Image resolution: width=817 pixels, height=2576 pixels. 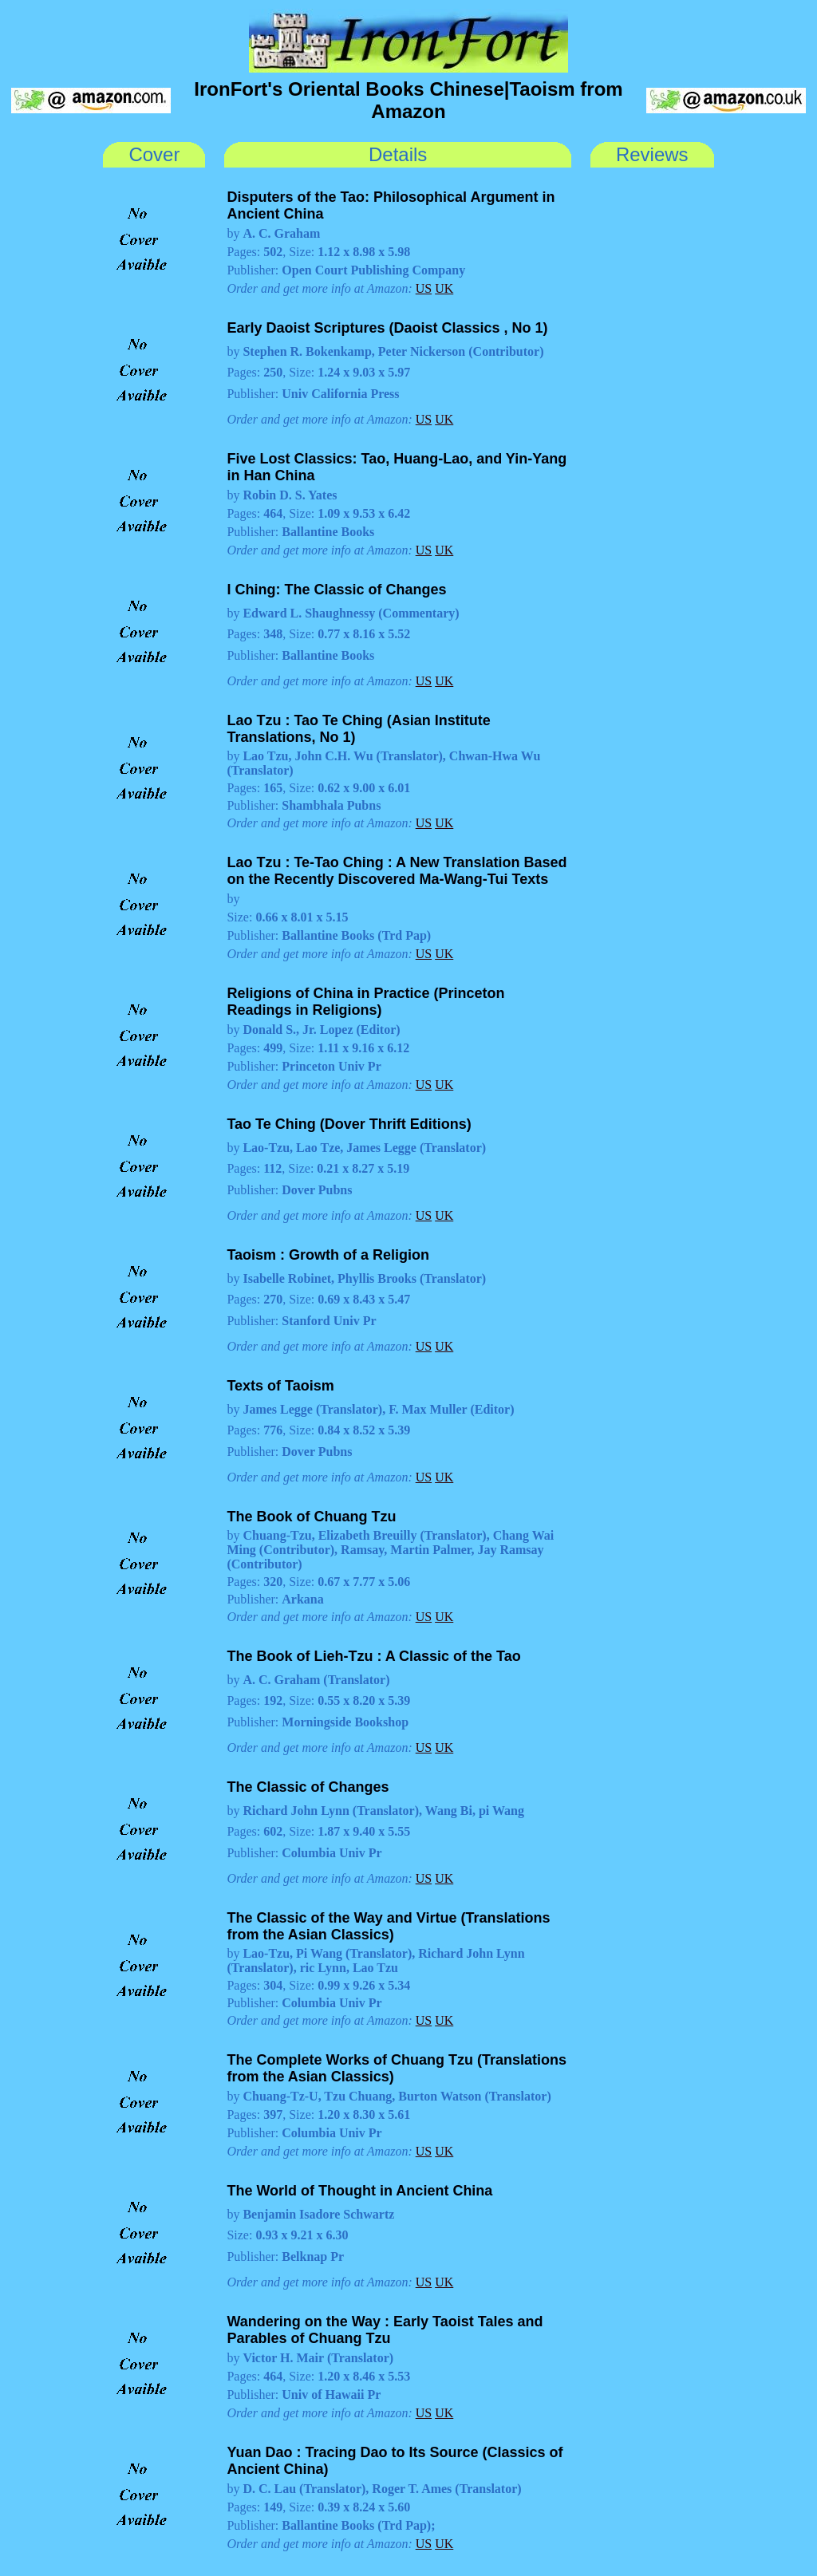 What do you see at coordinates (444, 288) in the screenshot?
I see `UK` at bounding box center [444, 288].